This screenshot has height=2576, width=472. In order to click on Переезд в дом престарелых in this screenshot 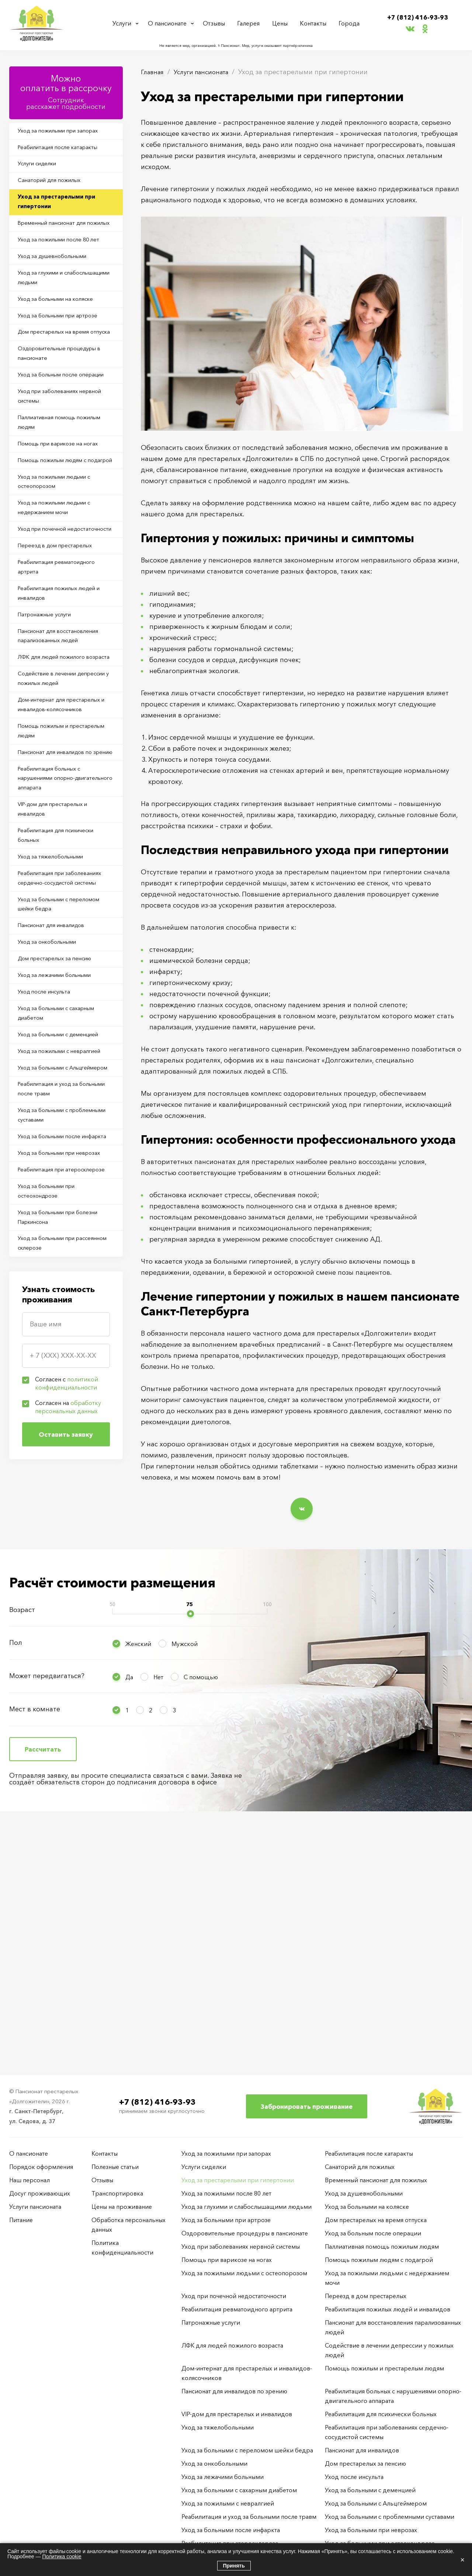, I will do `click(61, 658)`.